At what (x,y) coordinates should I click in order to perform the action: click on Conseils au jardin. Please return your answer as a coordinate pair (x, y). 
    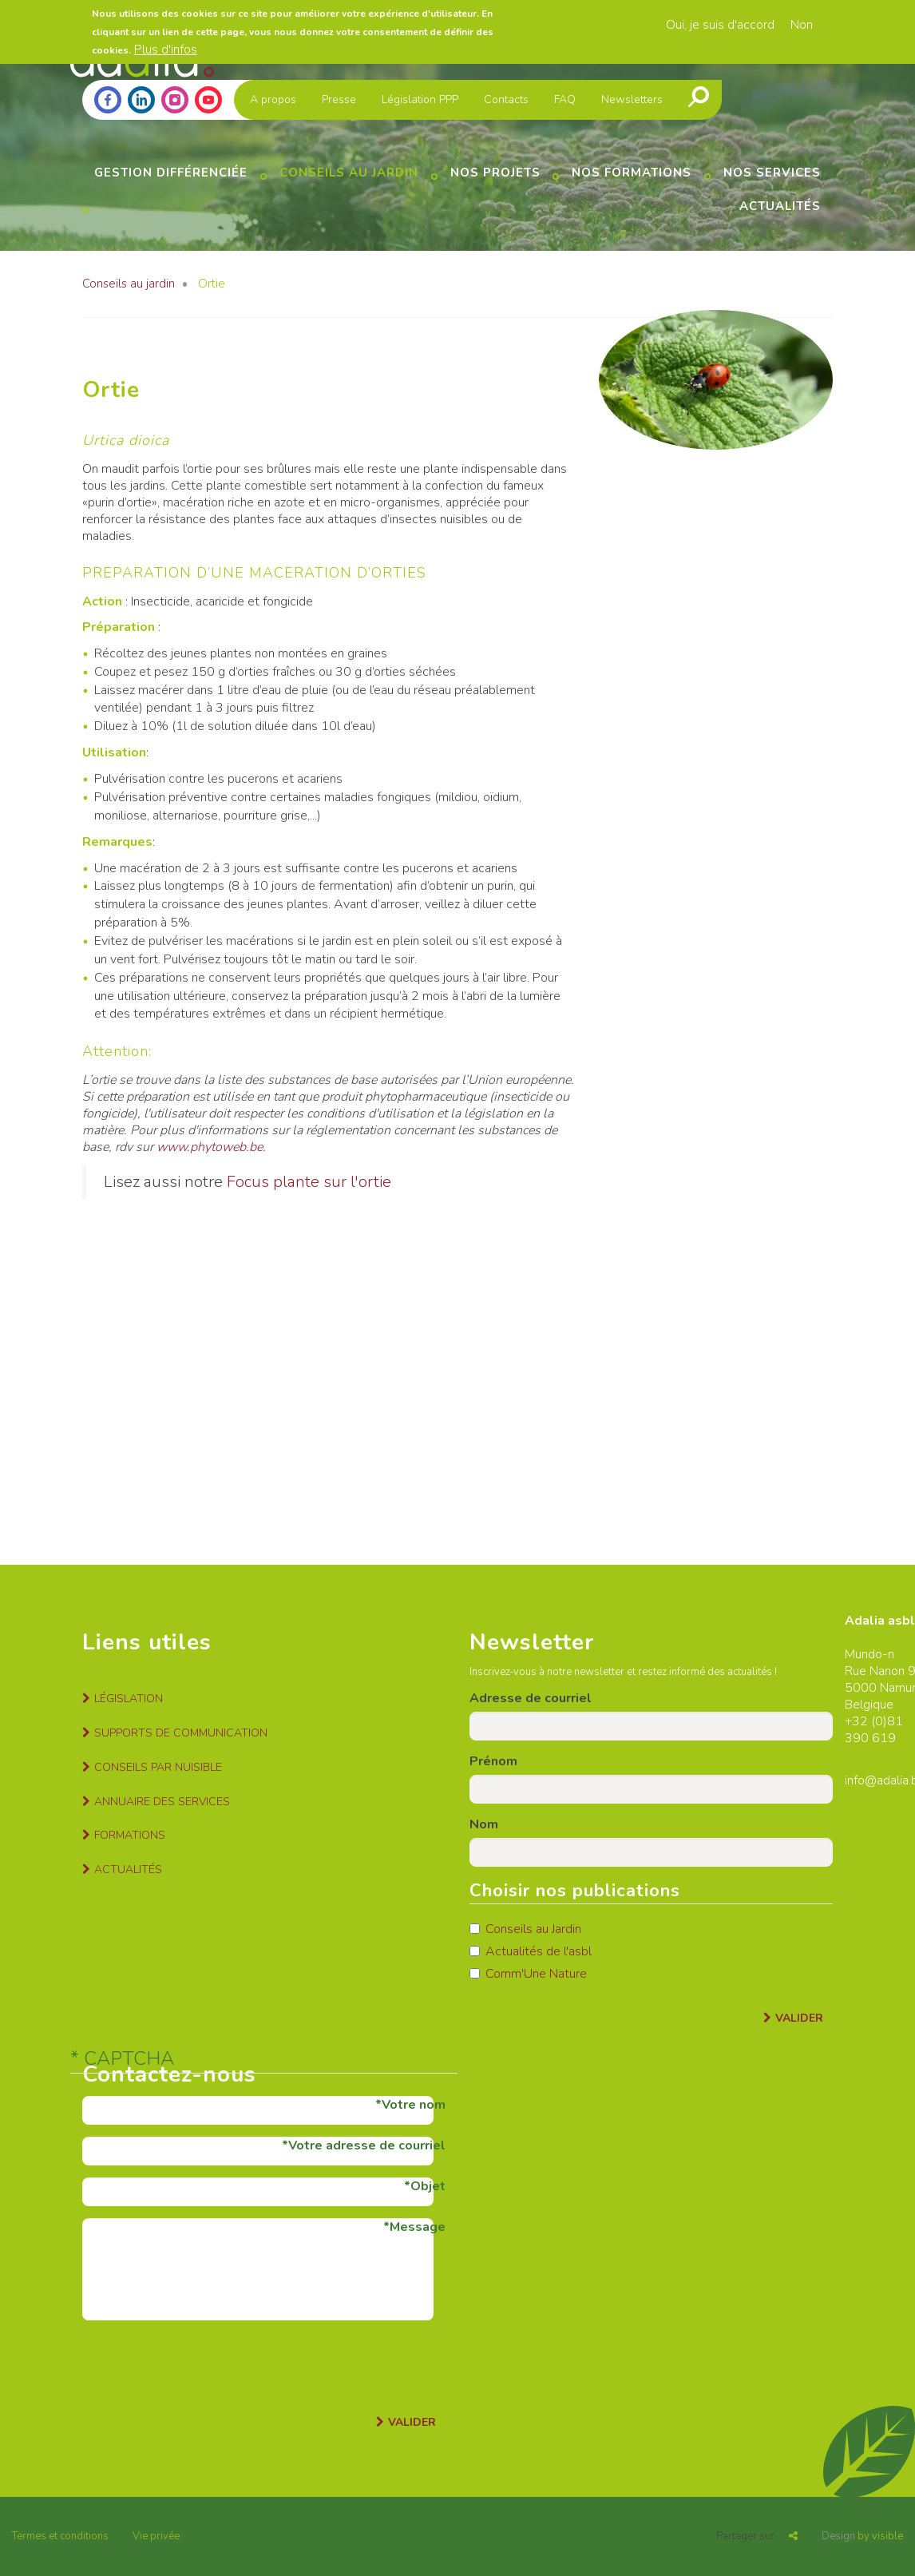
    Looking at the image, I should click on (348, 173).